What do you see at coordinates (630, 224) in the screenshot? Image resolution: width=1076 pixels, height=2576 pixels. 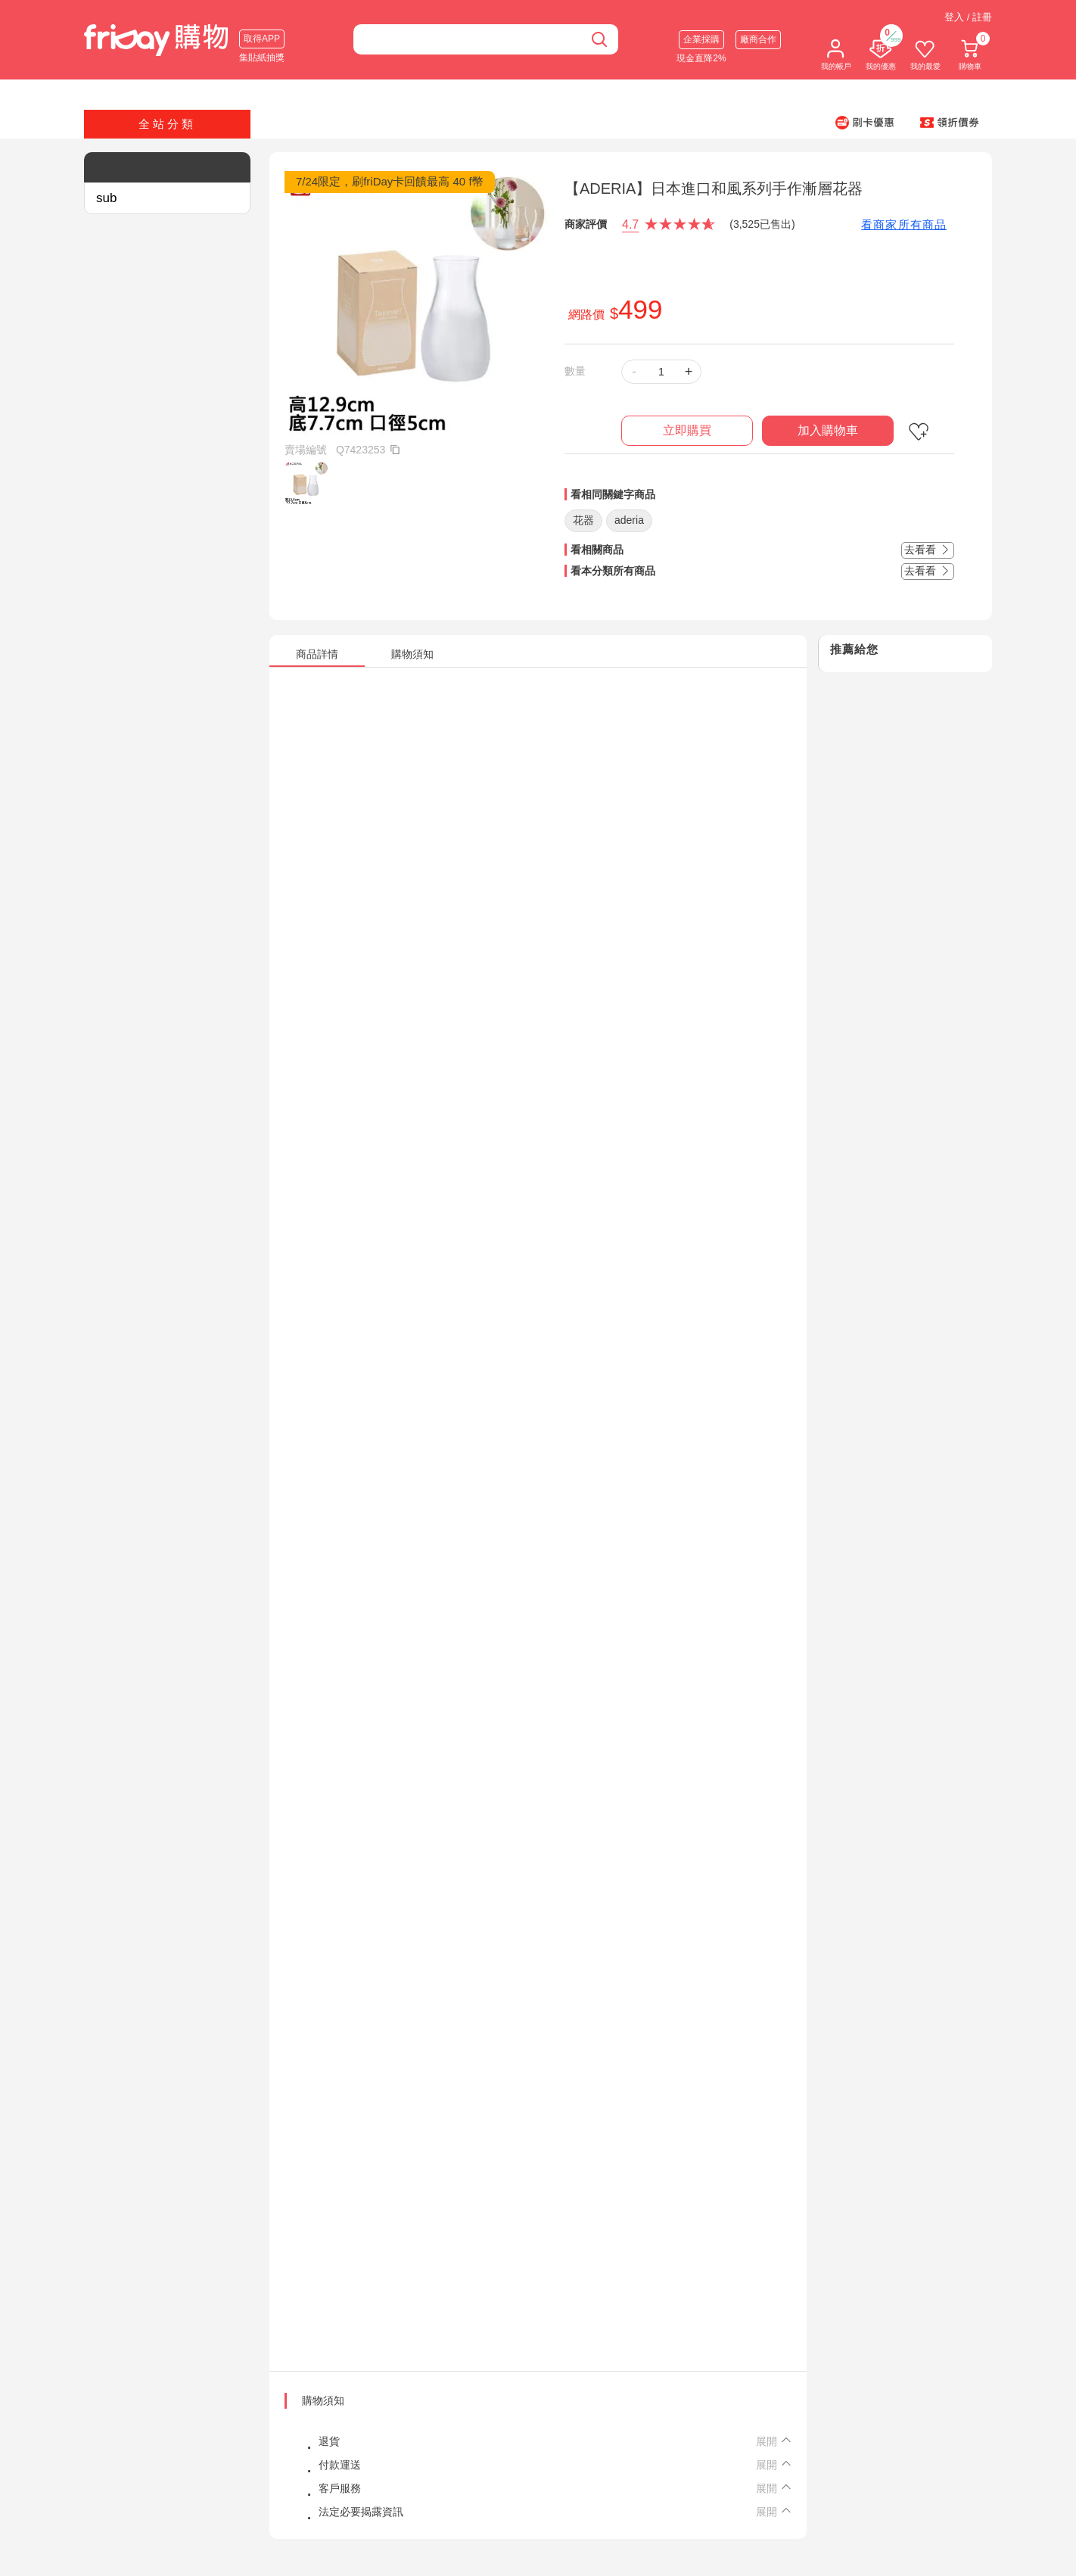 I see `4.7` at bounding box center [630, 224].